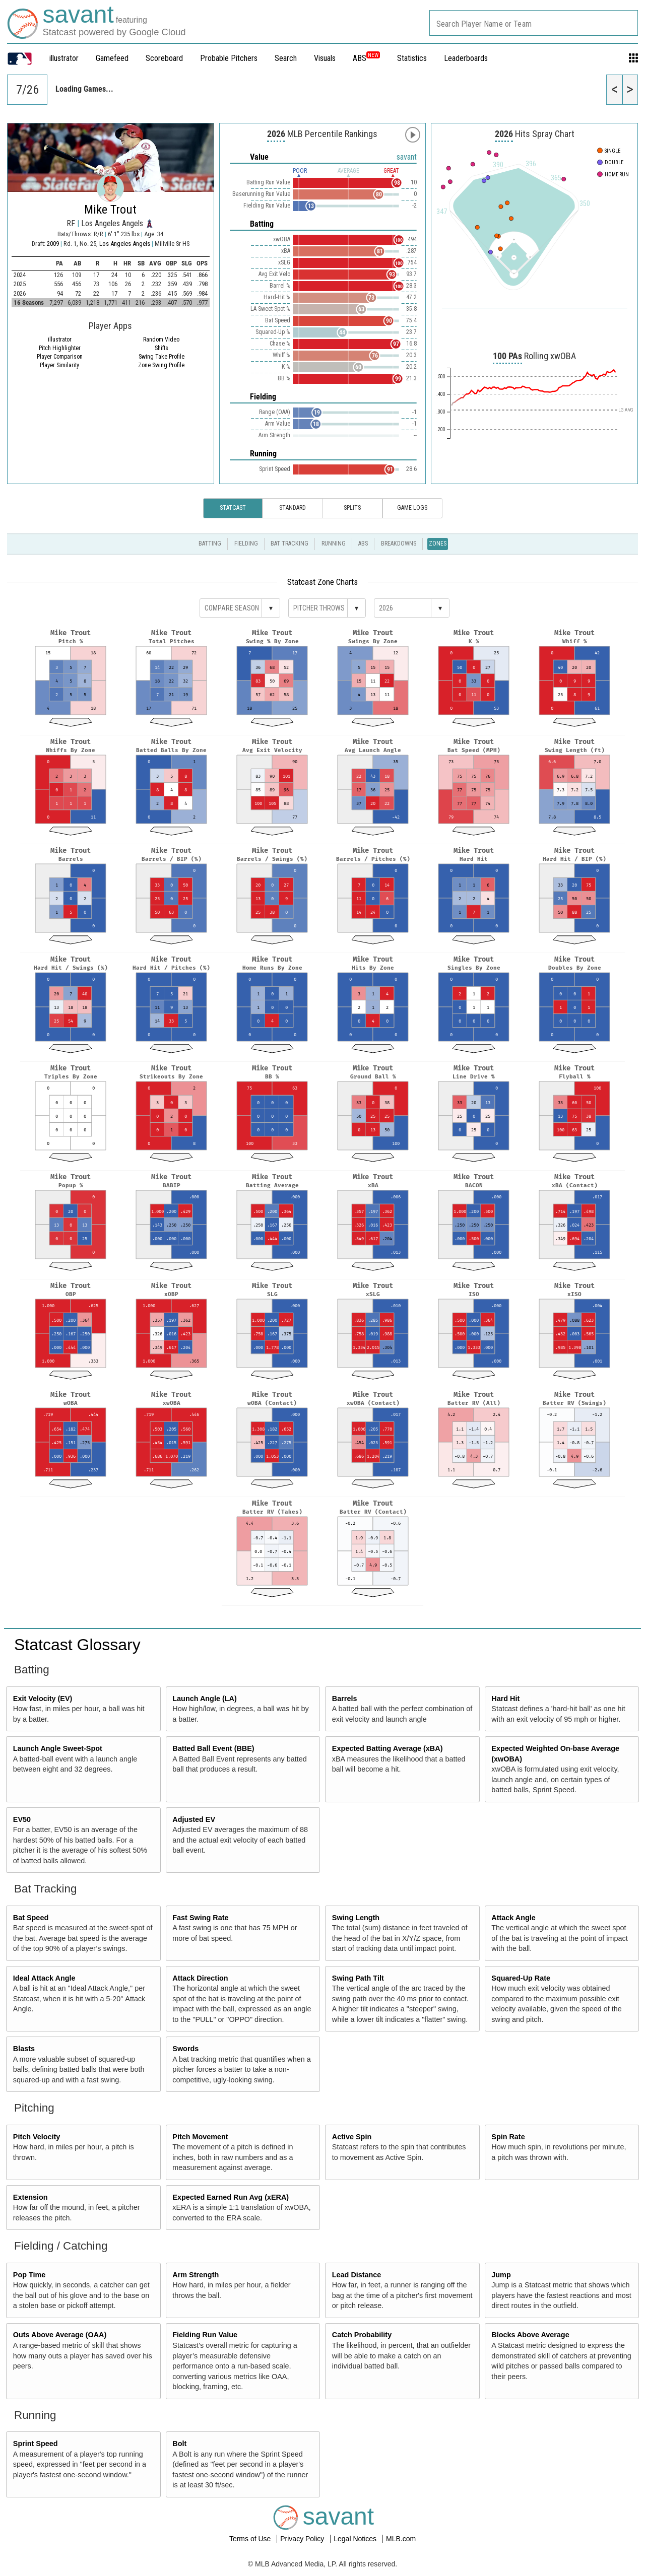 Image resolution: width=645 pixels, height=2576 pixels. What do you see at coordinates (500, 2275) in the screenshot?
I see `Jump` at bounding box center [500, 2275].